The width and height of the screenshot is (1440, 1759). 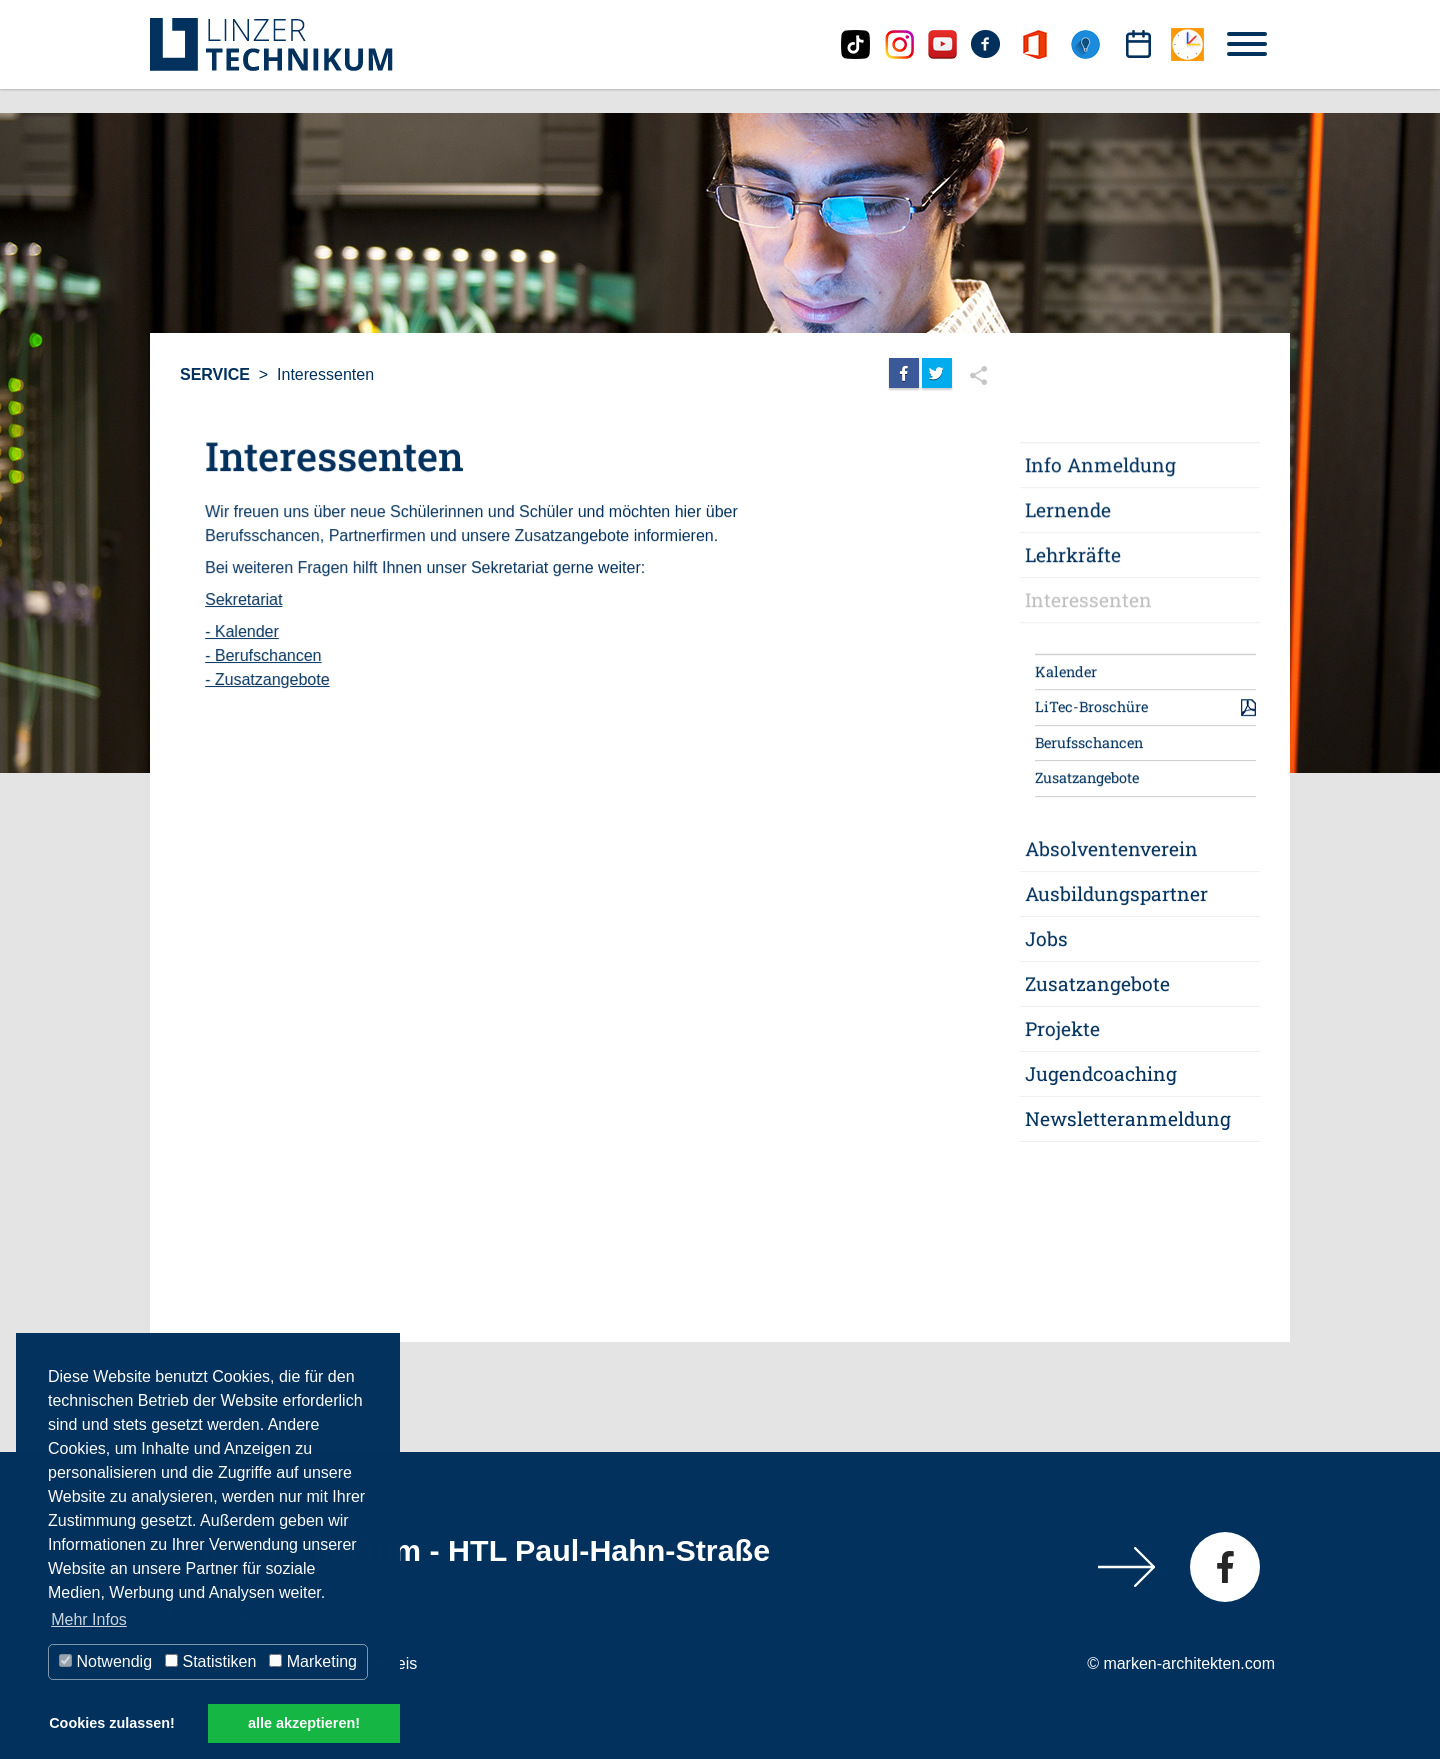 What do you see at coordinates (325, 374) in the screenshot?
I see `Interessenten` at bounding box center [325, 374].